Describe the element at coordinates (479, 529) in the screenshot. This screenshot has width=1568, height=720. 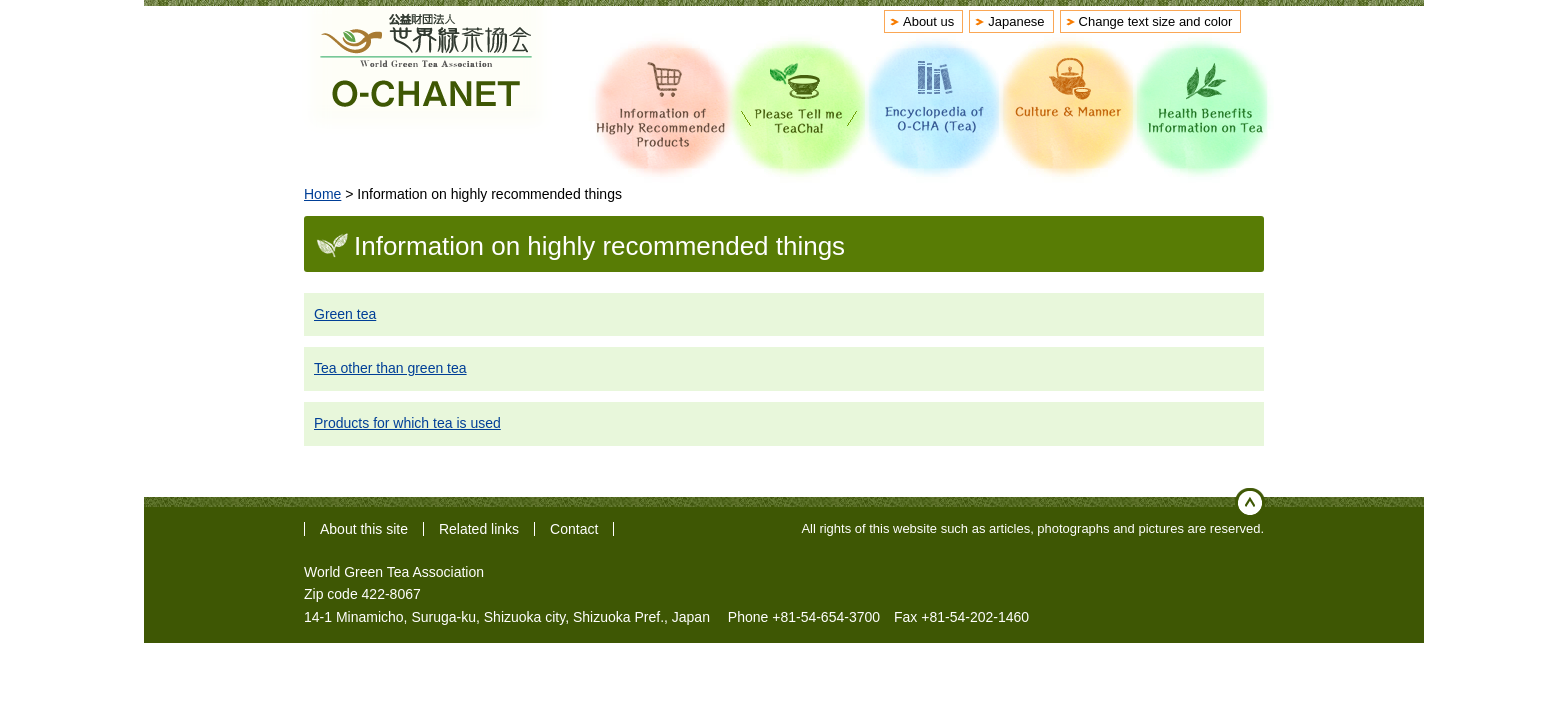
I see `Related links` at that location.